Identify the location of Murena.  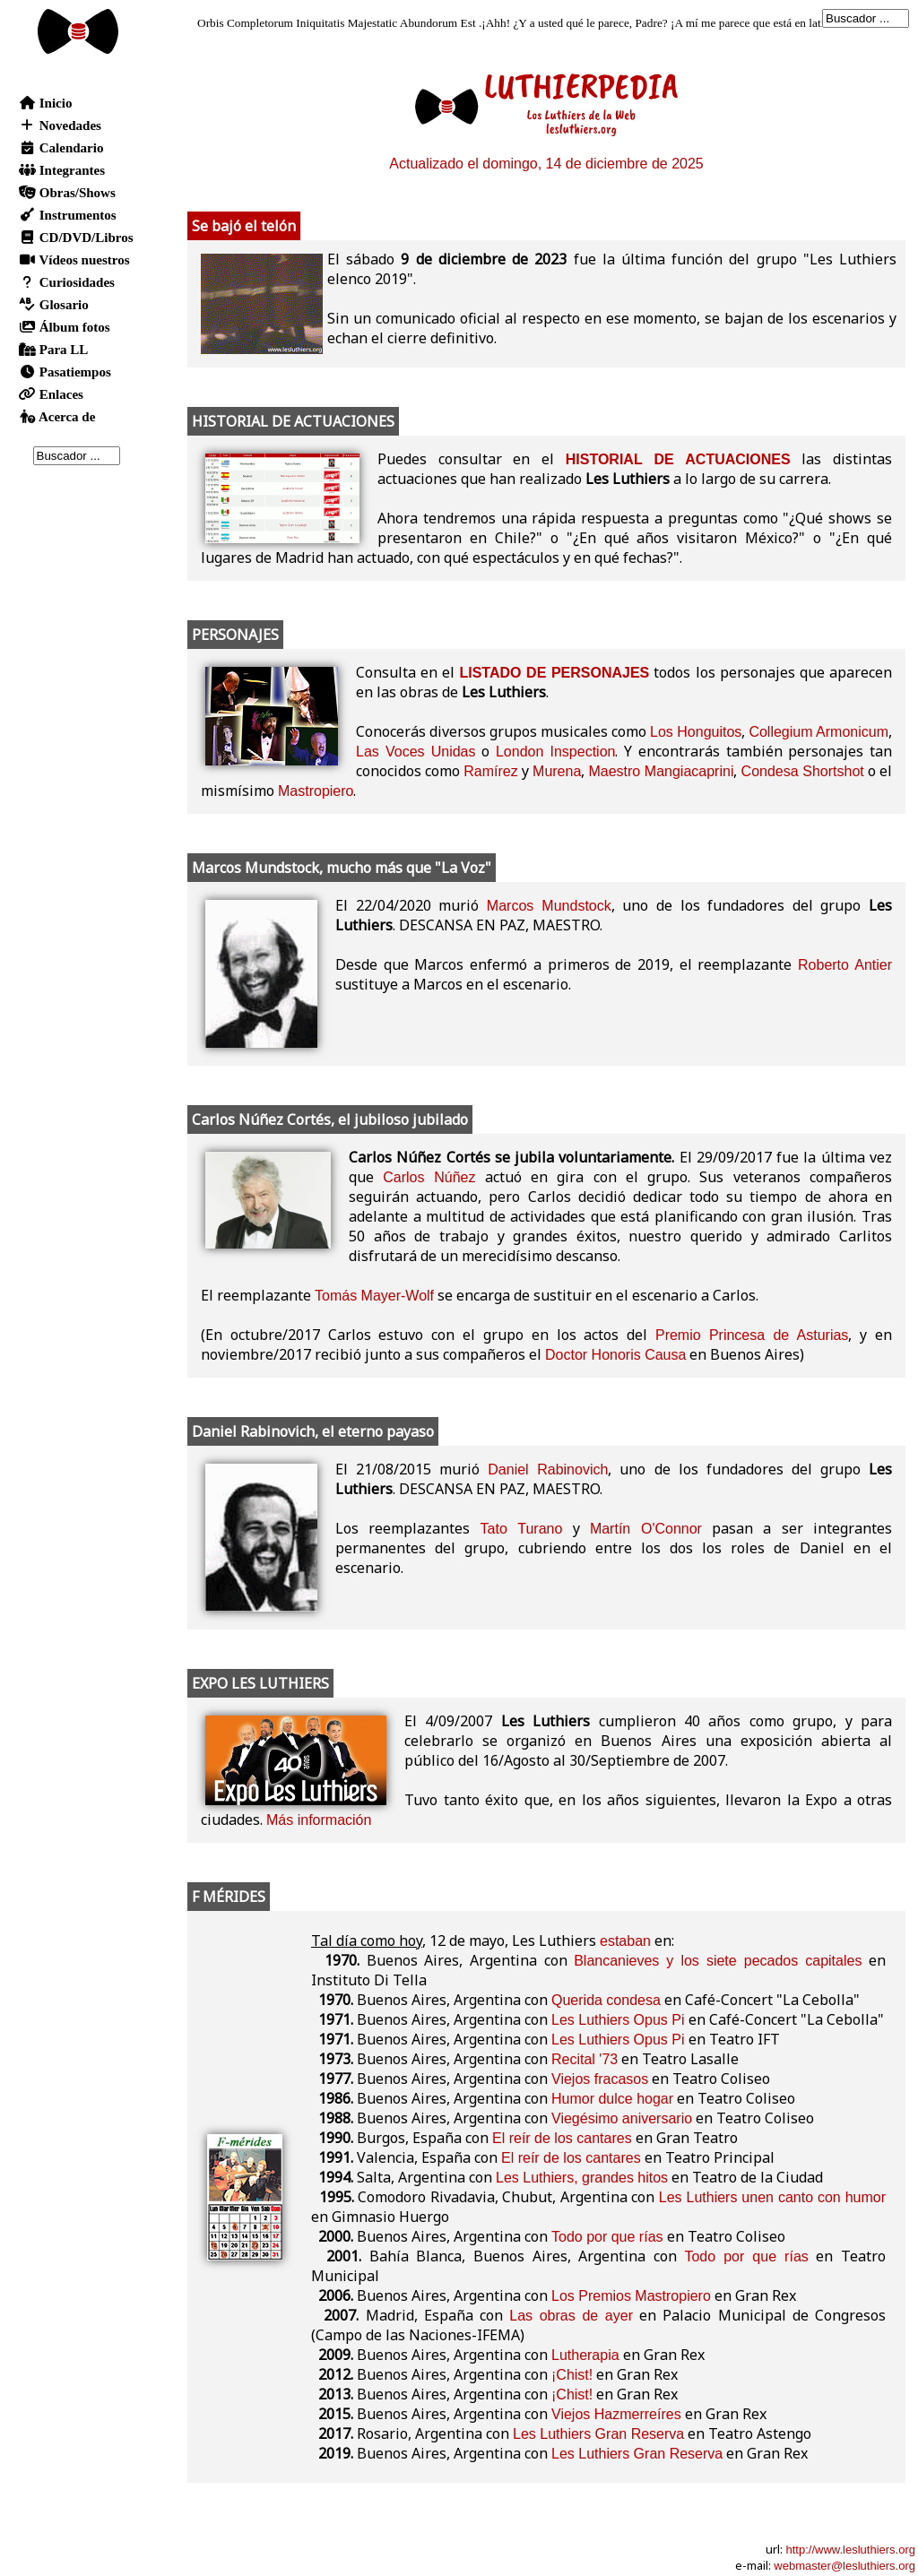
(557, 771).